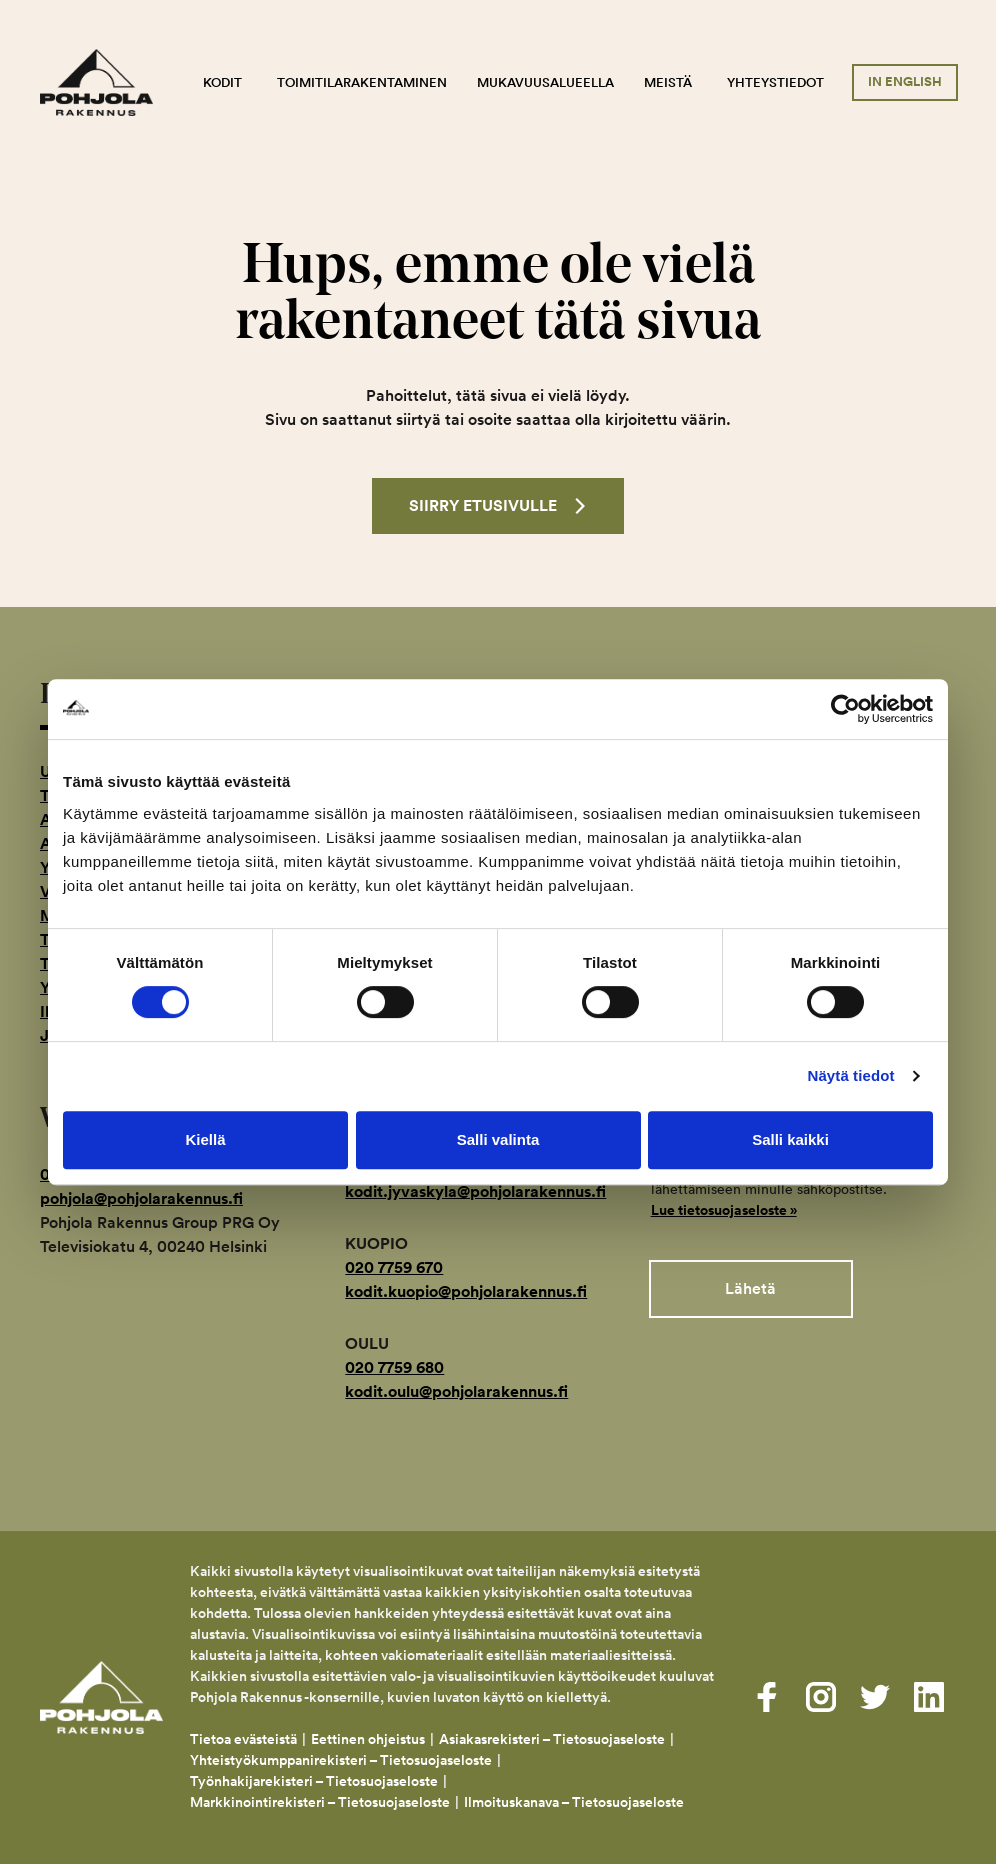  Describe the element at coordinates (394, 1267) in the screenshot. I see `020 7759 670` at that location.